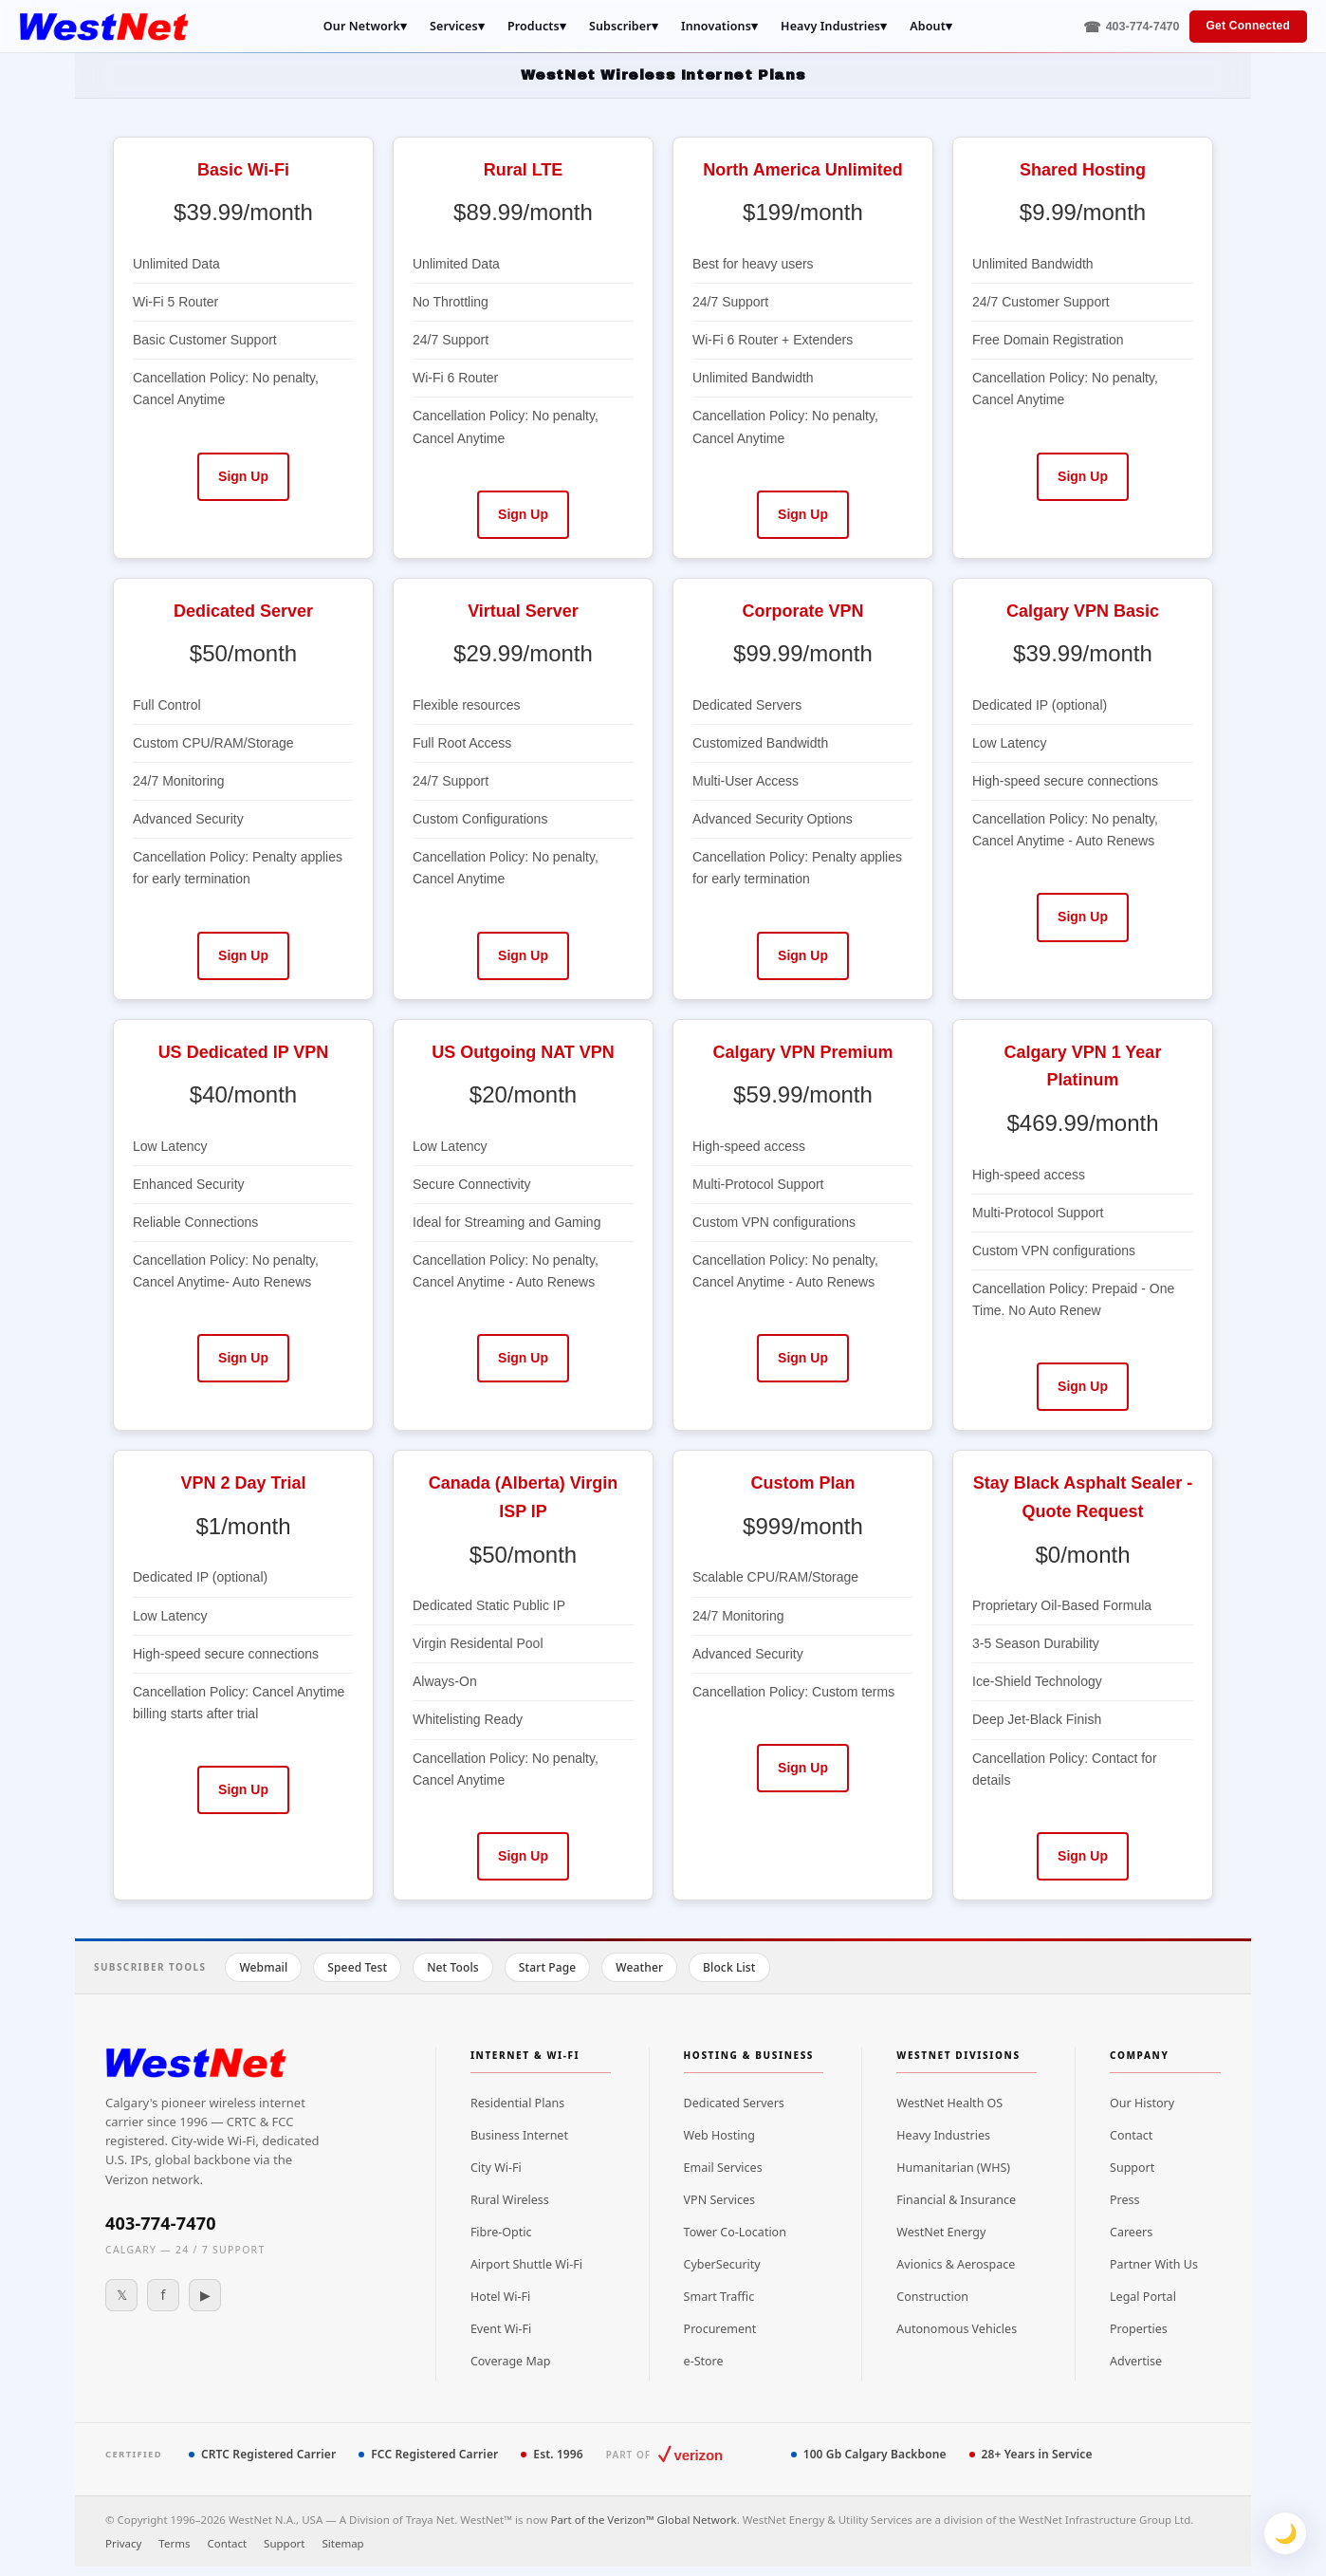 This screenshot has width=1326, height=2576. What do you see at coordinates (1082, 611) in the screenshot?
I see `Calgary VPN Basic` at bounding box center [1082, 611].